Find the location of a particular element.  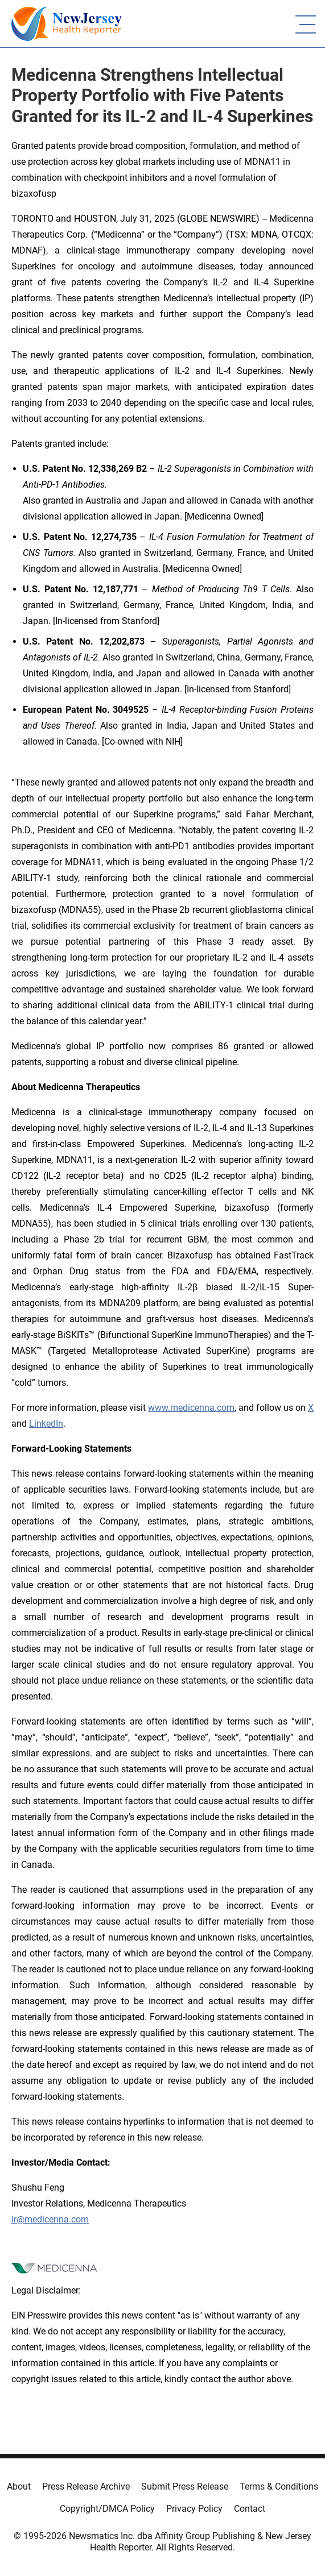

Terms & Conditions is located at coordinates (279, 2486).